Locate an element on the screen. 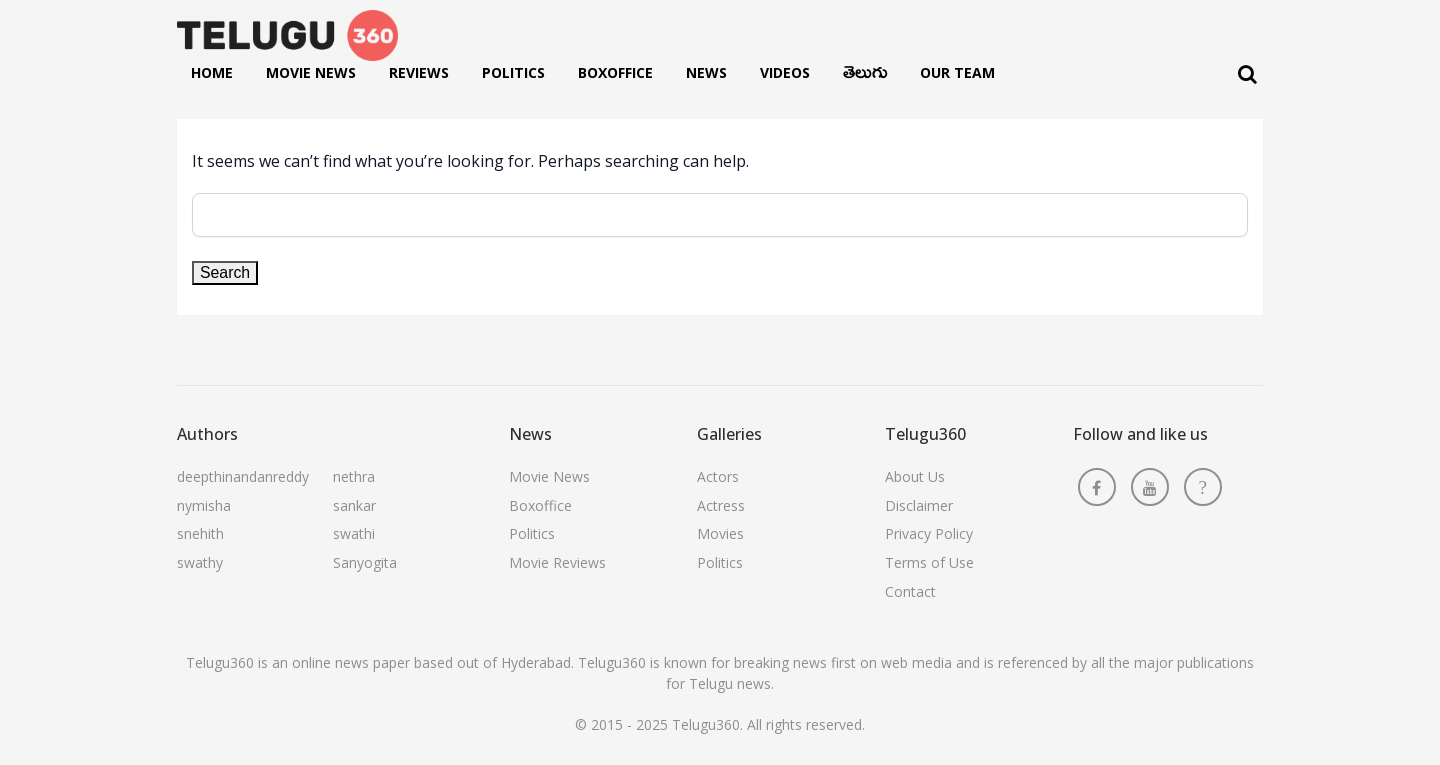 This screenshot has width=1440, height=765. nethra is located at coordinates (354, 476).